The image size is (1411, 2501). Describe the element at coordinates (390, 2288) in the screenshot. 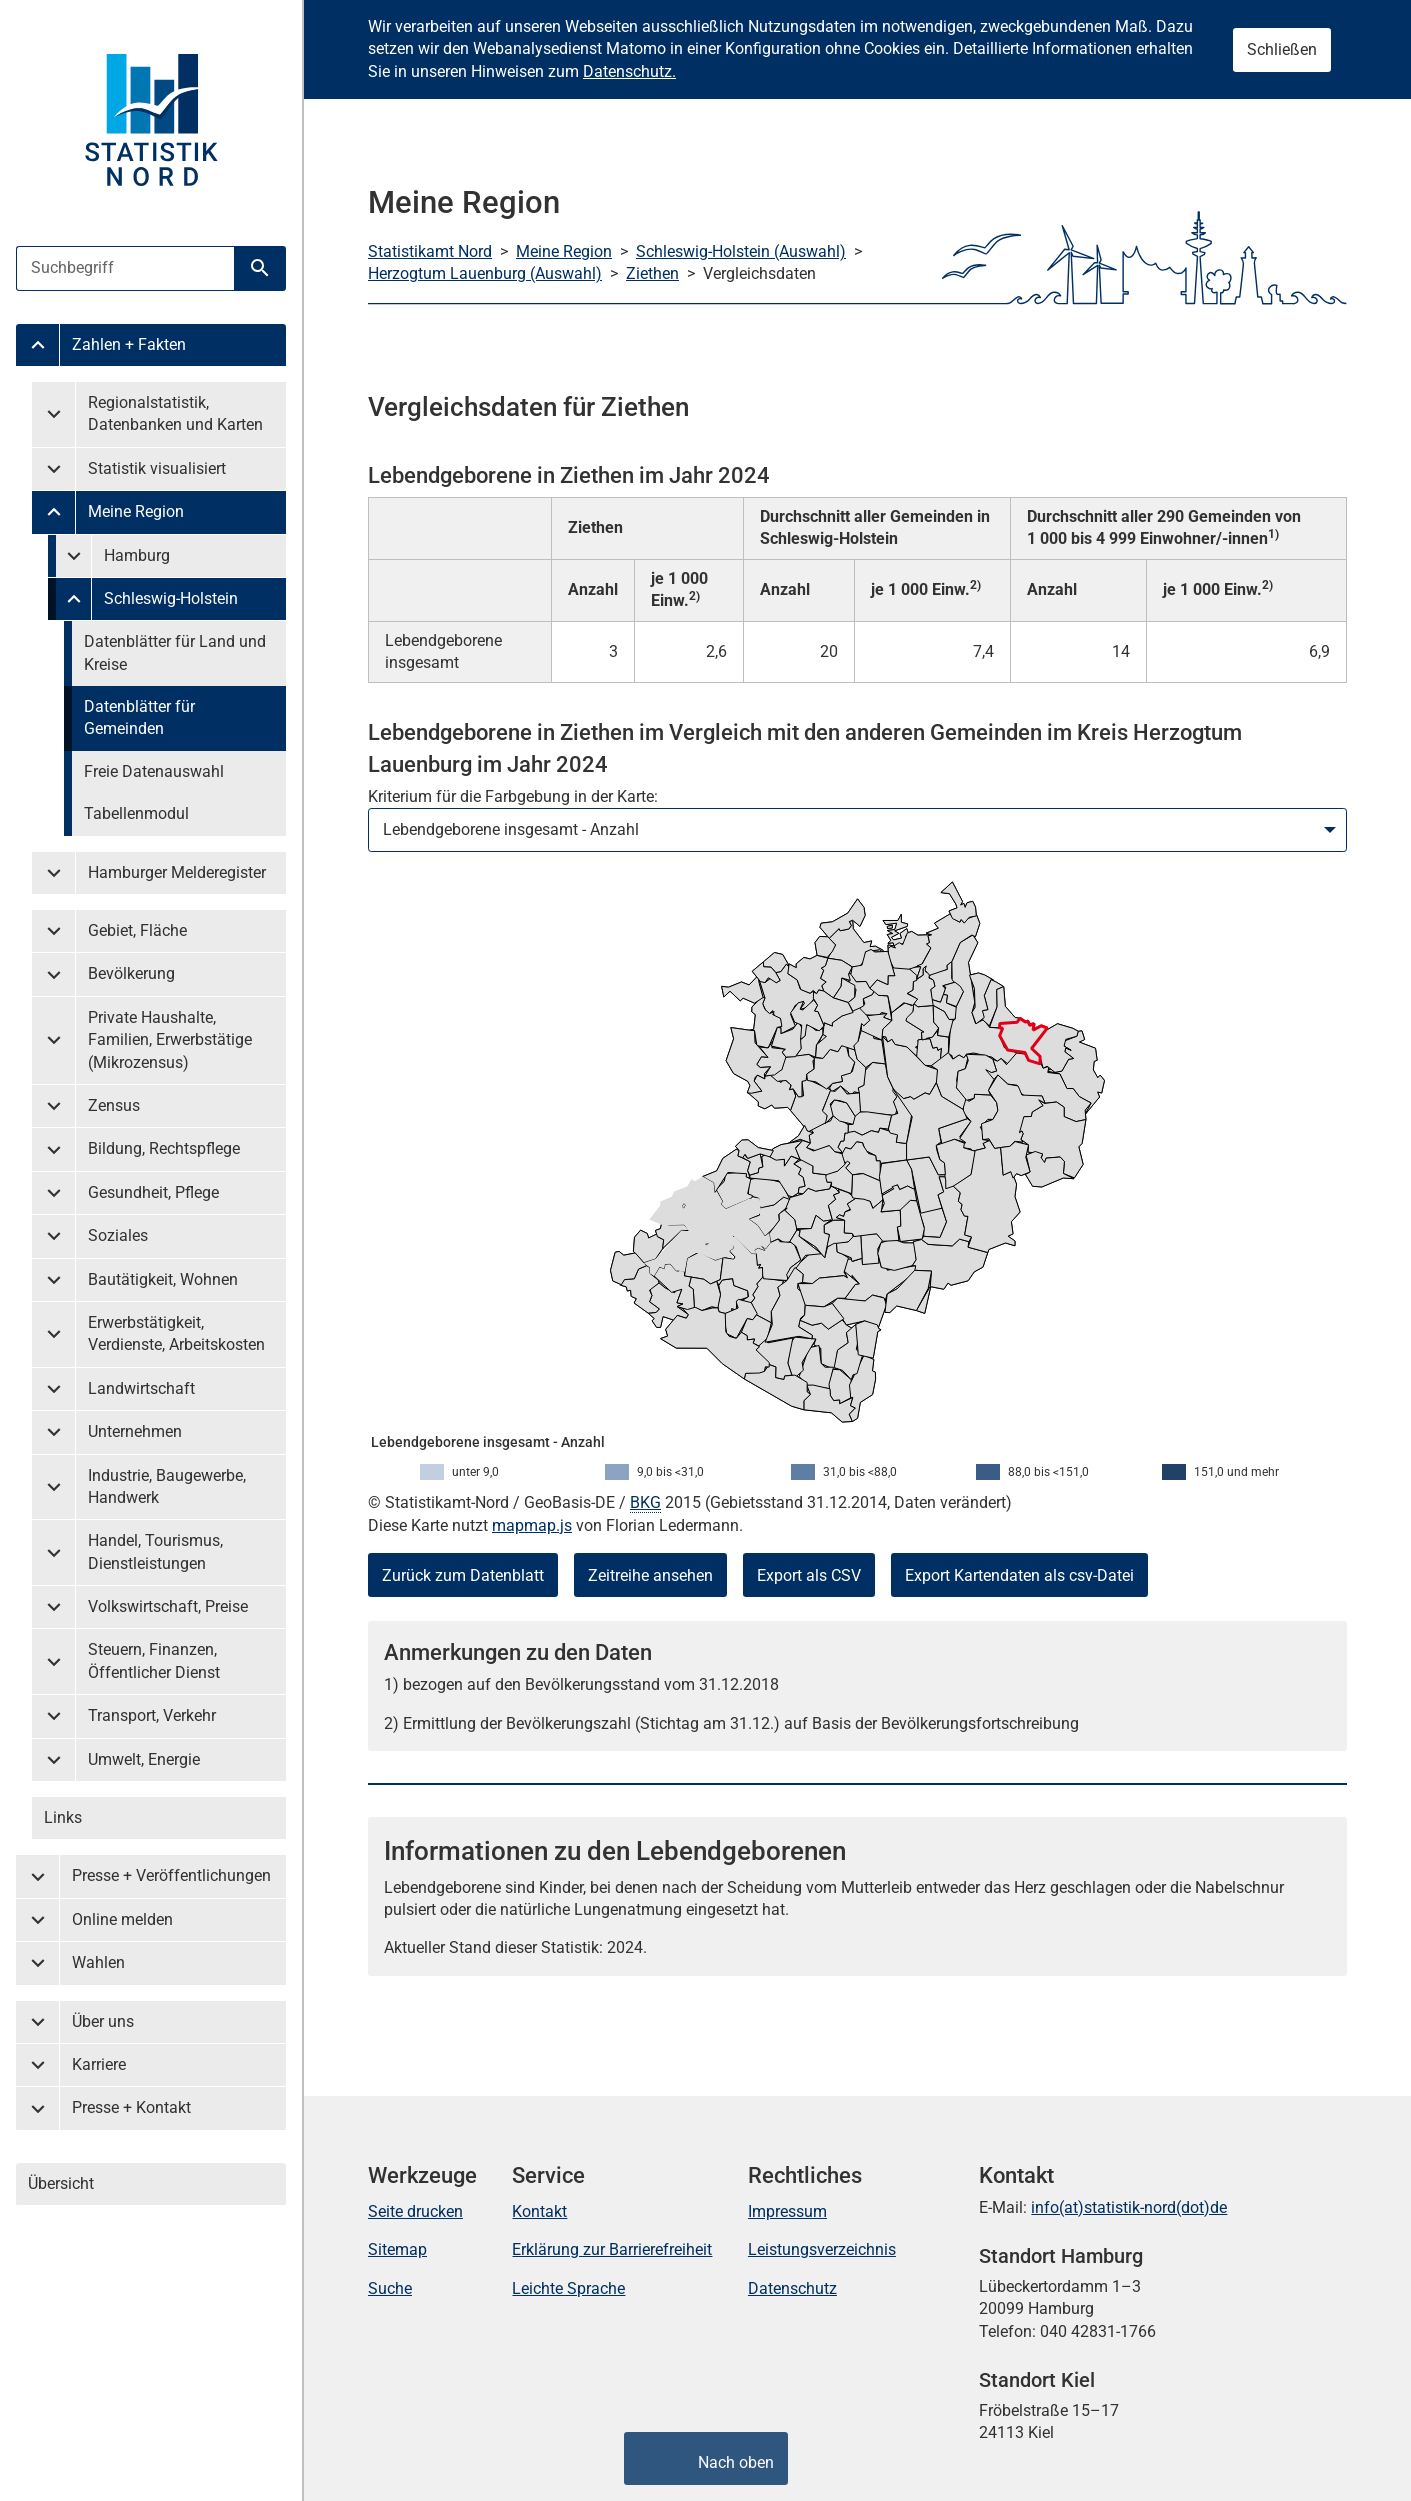

I see `Suche` at that location.